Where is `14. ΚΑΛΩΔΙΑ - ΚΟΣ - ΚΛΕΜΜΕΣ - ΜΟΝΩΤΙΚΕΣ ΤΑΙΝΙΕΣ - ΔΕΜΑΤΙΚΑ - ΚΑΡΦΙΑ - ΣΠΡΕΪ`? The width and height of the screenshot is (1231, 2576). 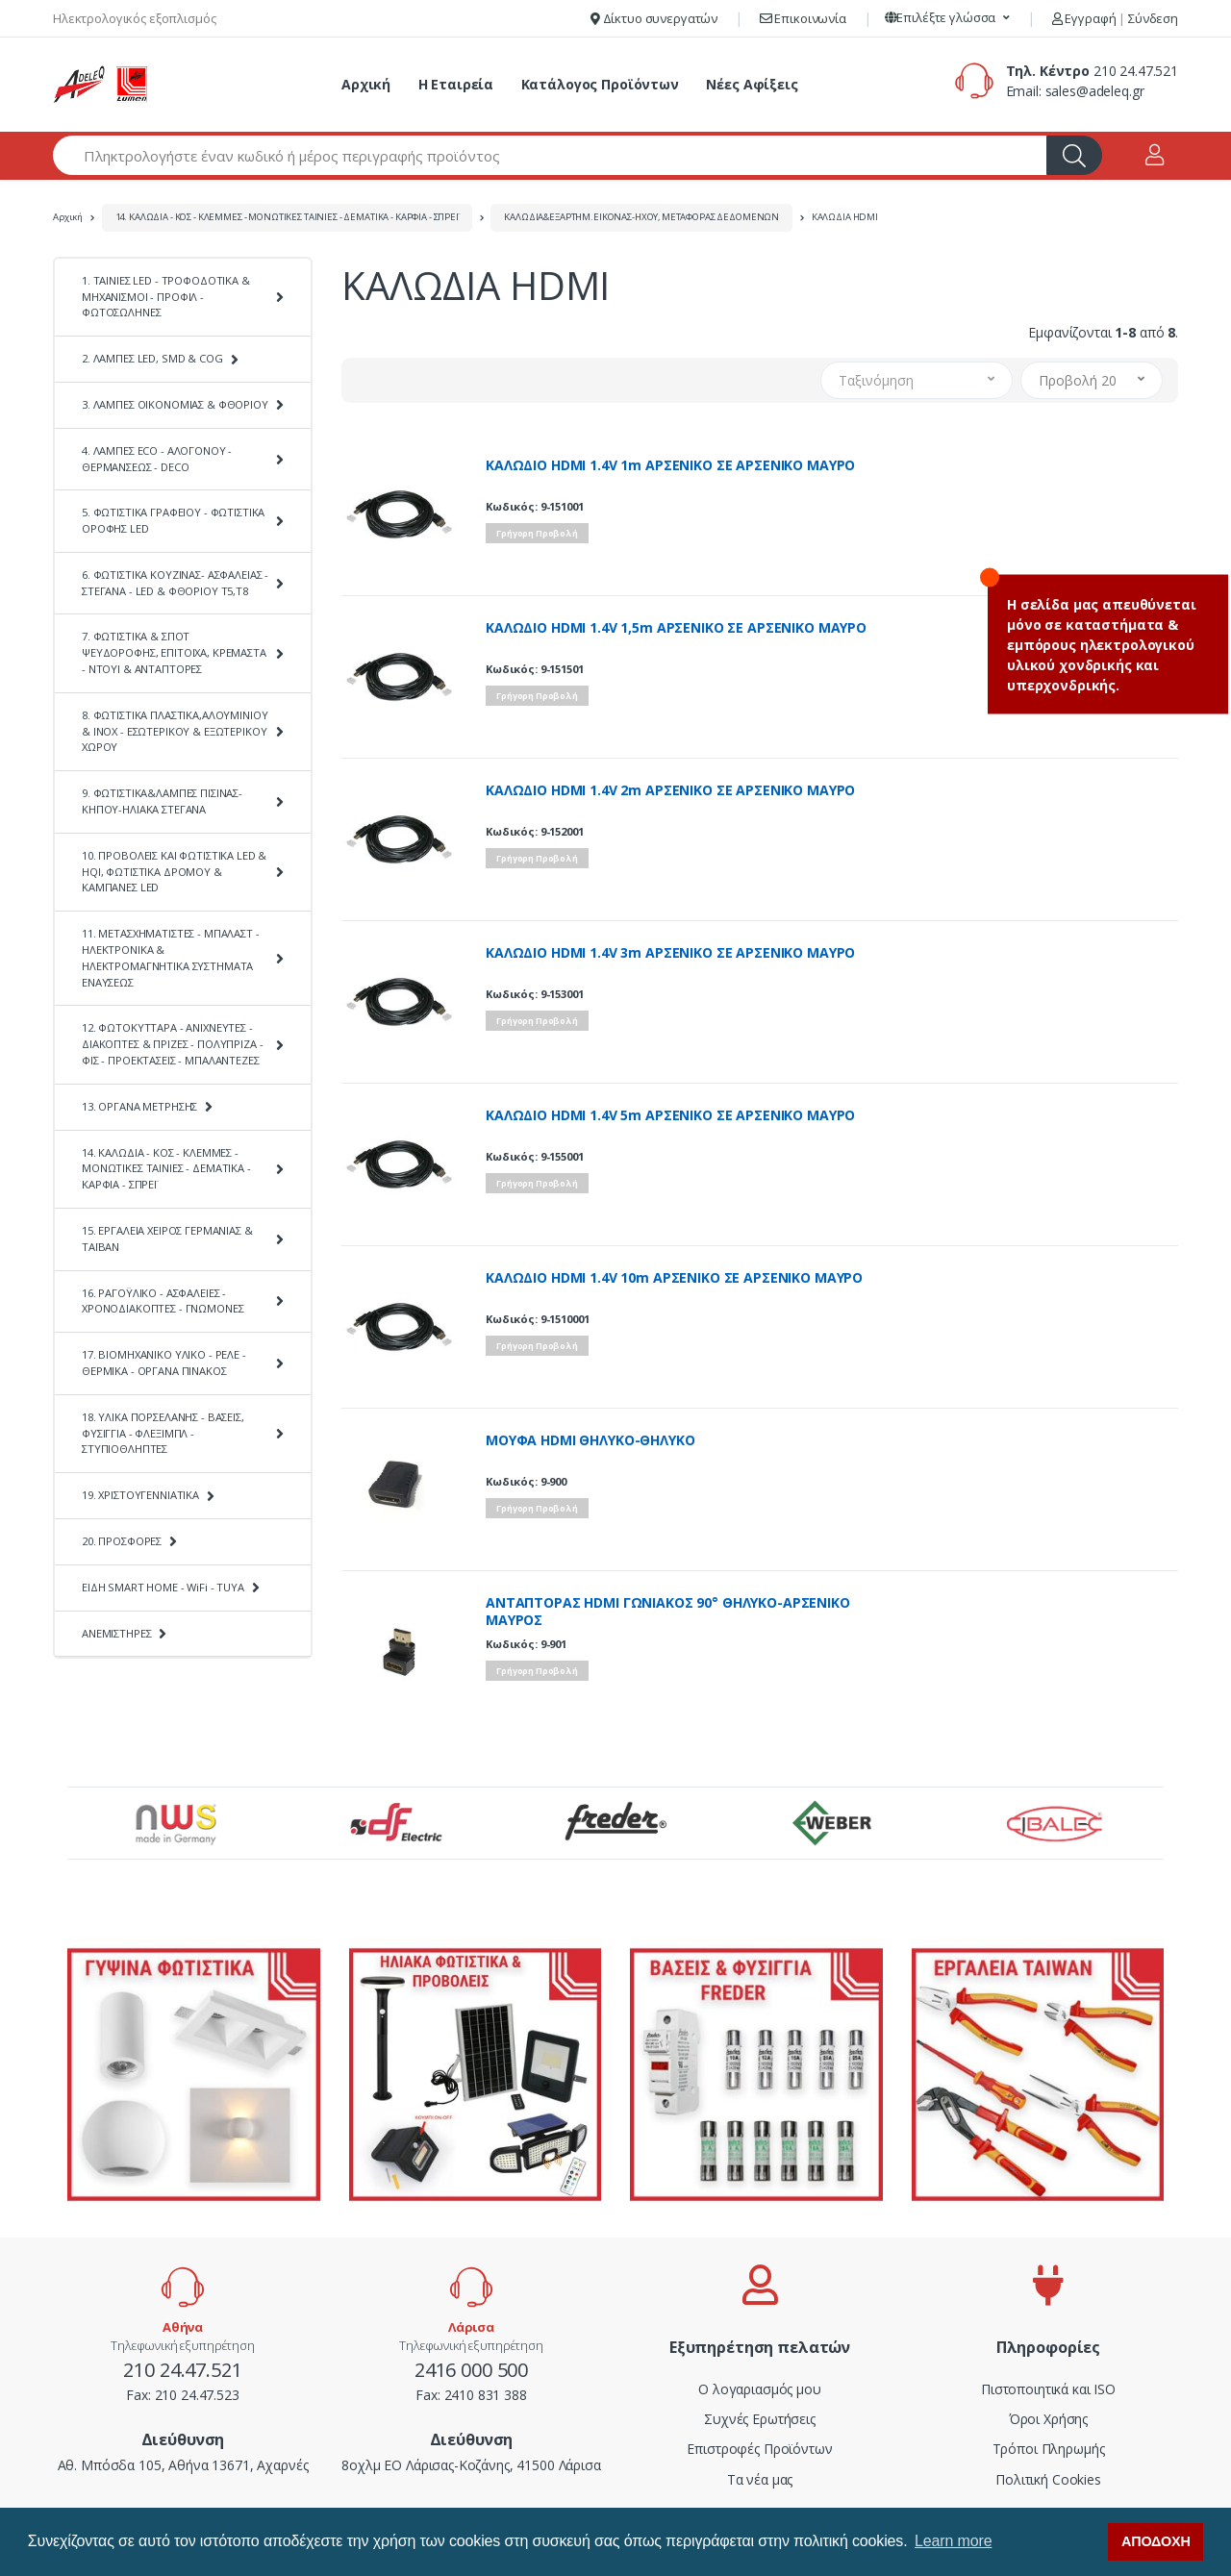 14. ΚΑΛΩΔΙΑ - ΚΟΣ - ΚΛΕΜΜΕΣ - ΜΟΝΩΤΙΚΕΣ ΤΑΙΝΙΕΣ - ΔΕΜΑΤΙΚΑ - ΚΑΡΦΙΑ - ΣΠΡΕΪ is located at coordinates (287, 217).